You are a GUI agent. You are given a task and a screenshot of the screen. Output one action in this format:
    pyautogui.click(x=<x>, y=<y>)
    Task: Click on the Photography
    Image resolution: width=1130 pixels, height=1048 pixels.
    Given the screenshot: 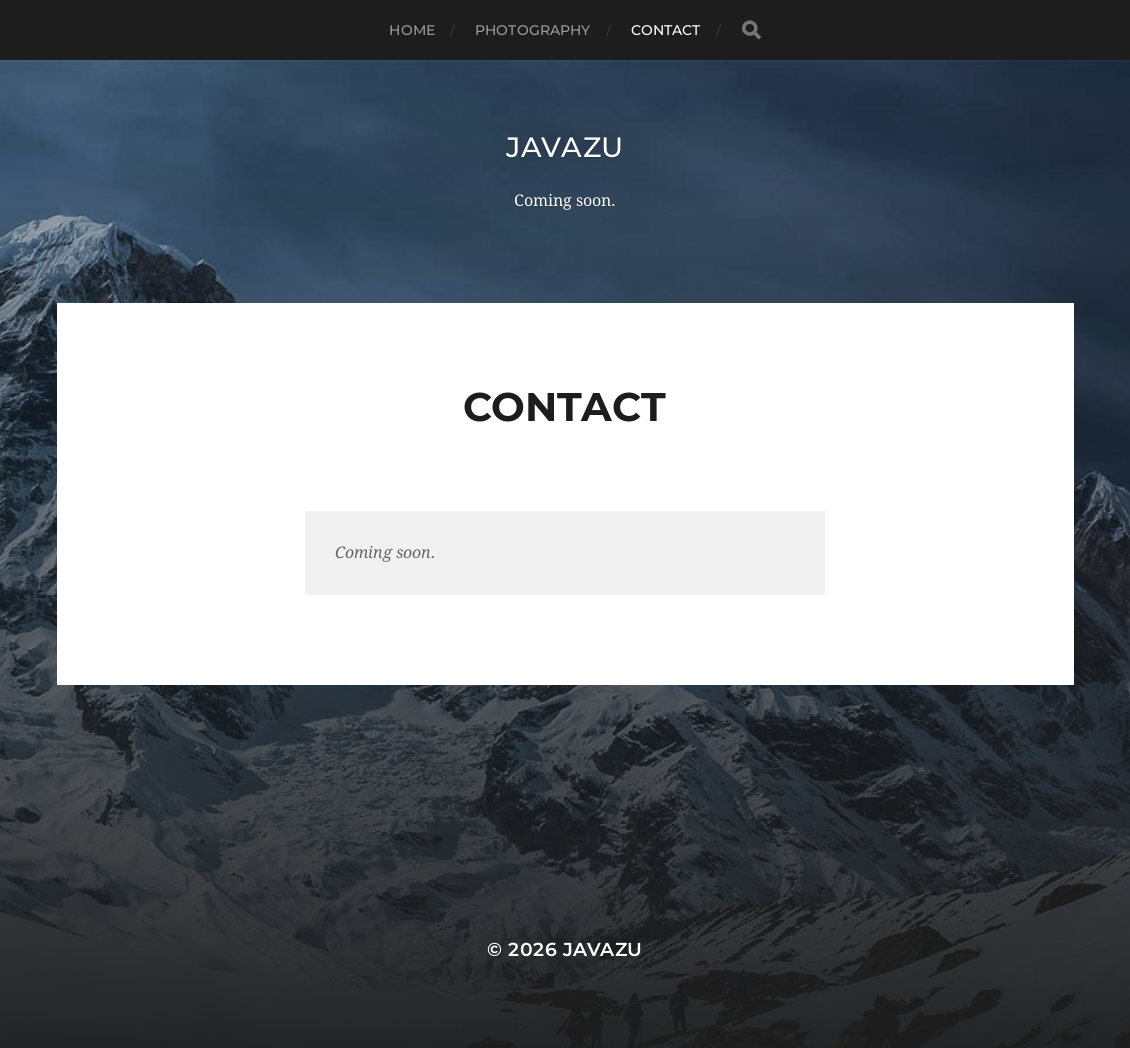 What is the action you would take?
    pyautogui.click(x=533, y=30)
    